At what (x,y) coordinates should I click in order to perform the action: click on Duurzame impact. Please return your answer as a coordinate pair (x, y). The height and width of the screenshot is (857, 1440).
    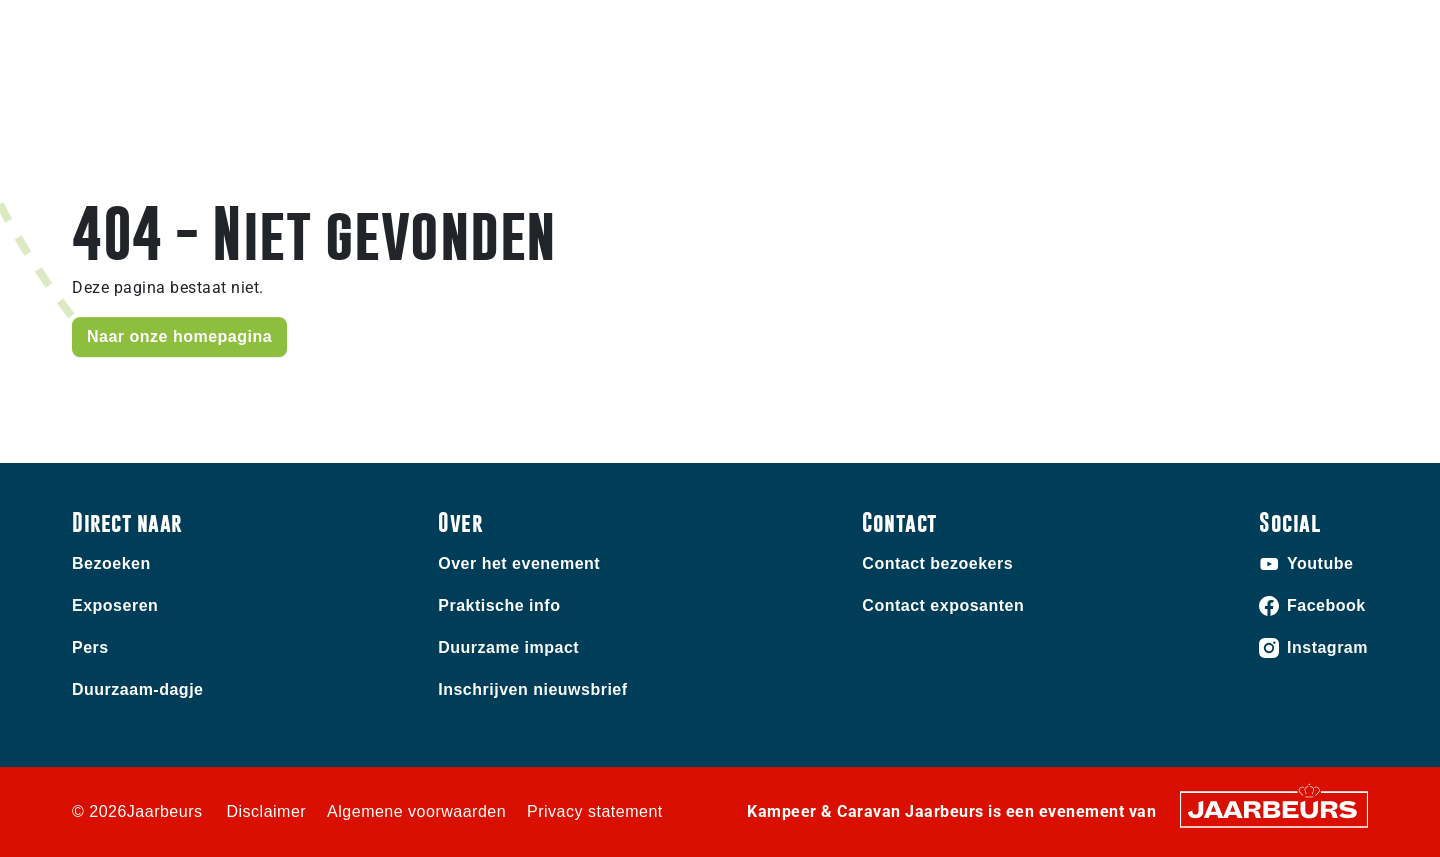
    Looking at the image, I should click on (508, 647).